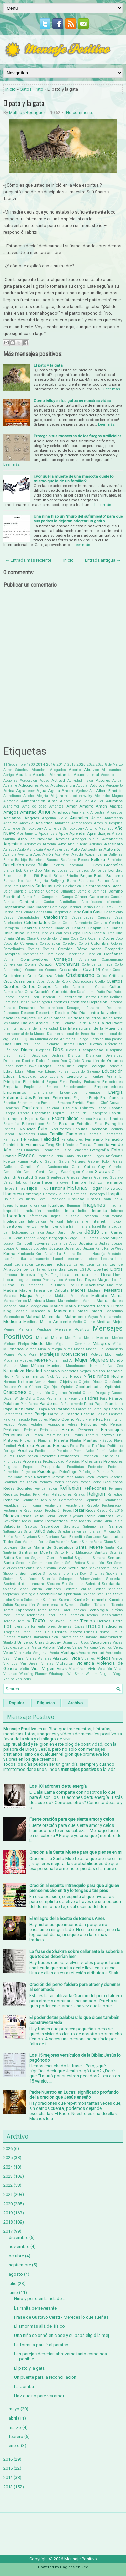 The width and height of the screenshot is (126, 2576). Describe the element at coordinates (51, 1124) in the screenshot. I see `Estrés` at that location.